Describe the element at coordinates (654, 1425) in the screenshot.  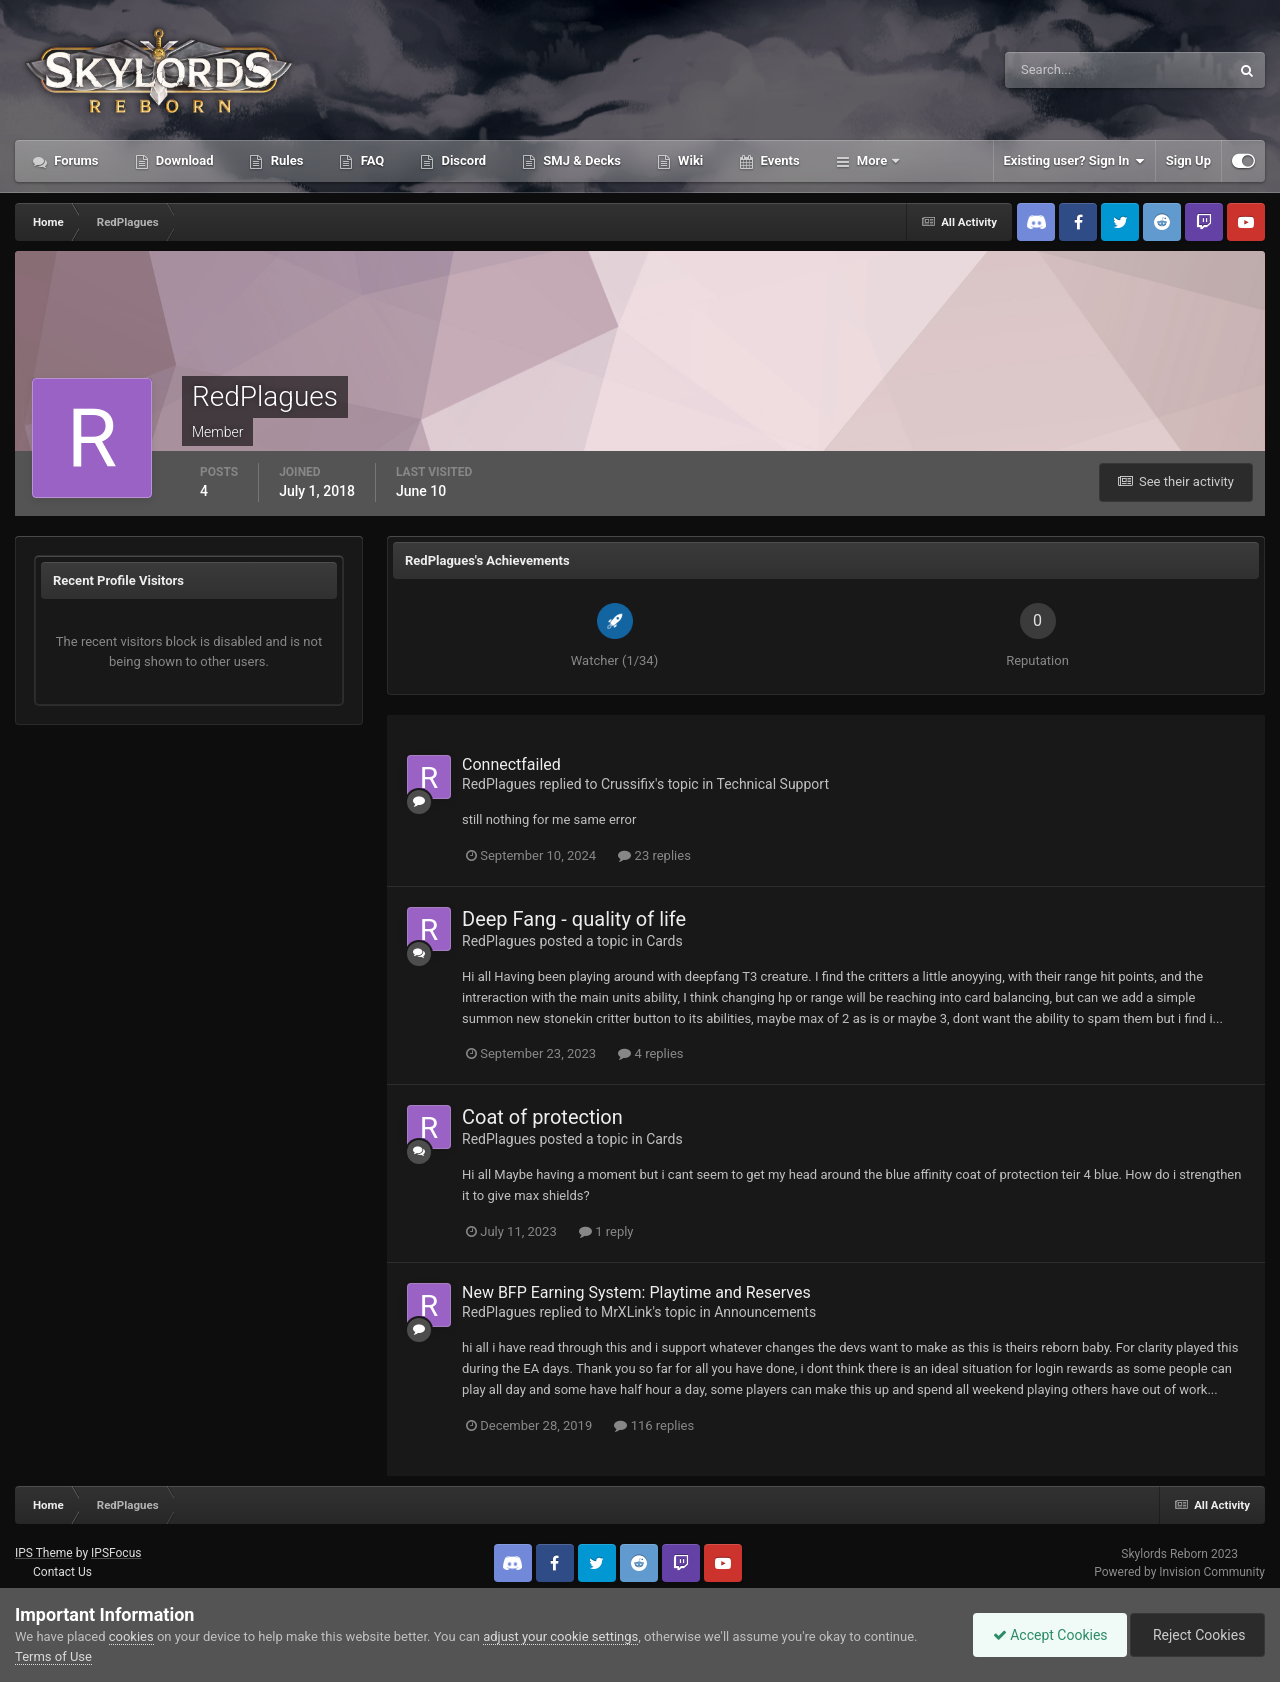
I see `116 replies` at that location.